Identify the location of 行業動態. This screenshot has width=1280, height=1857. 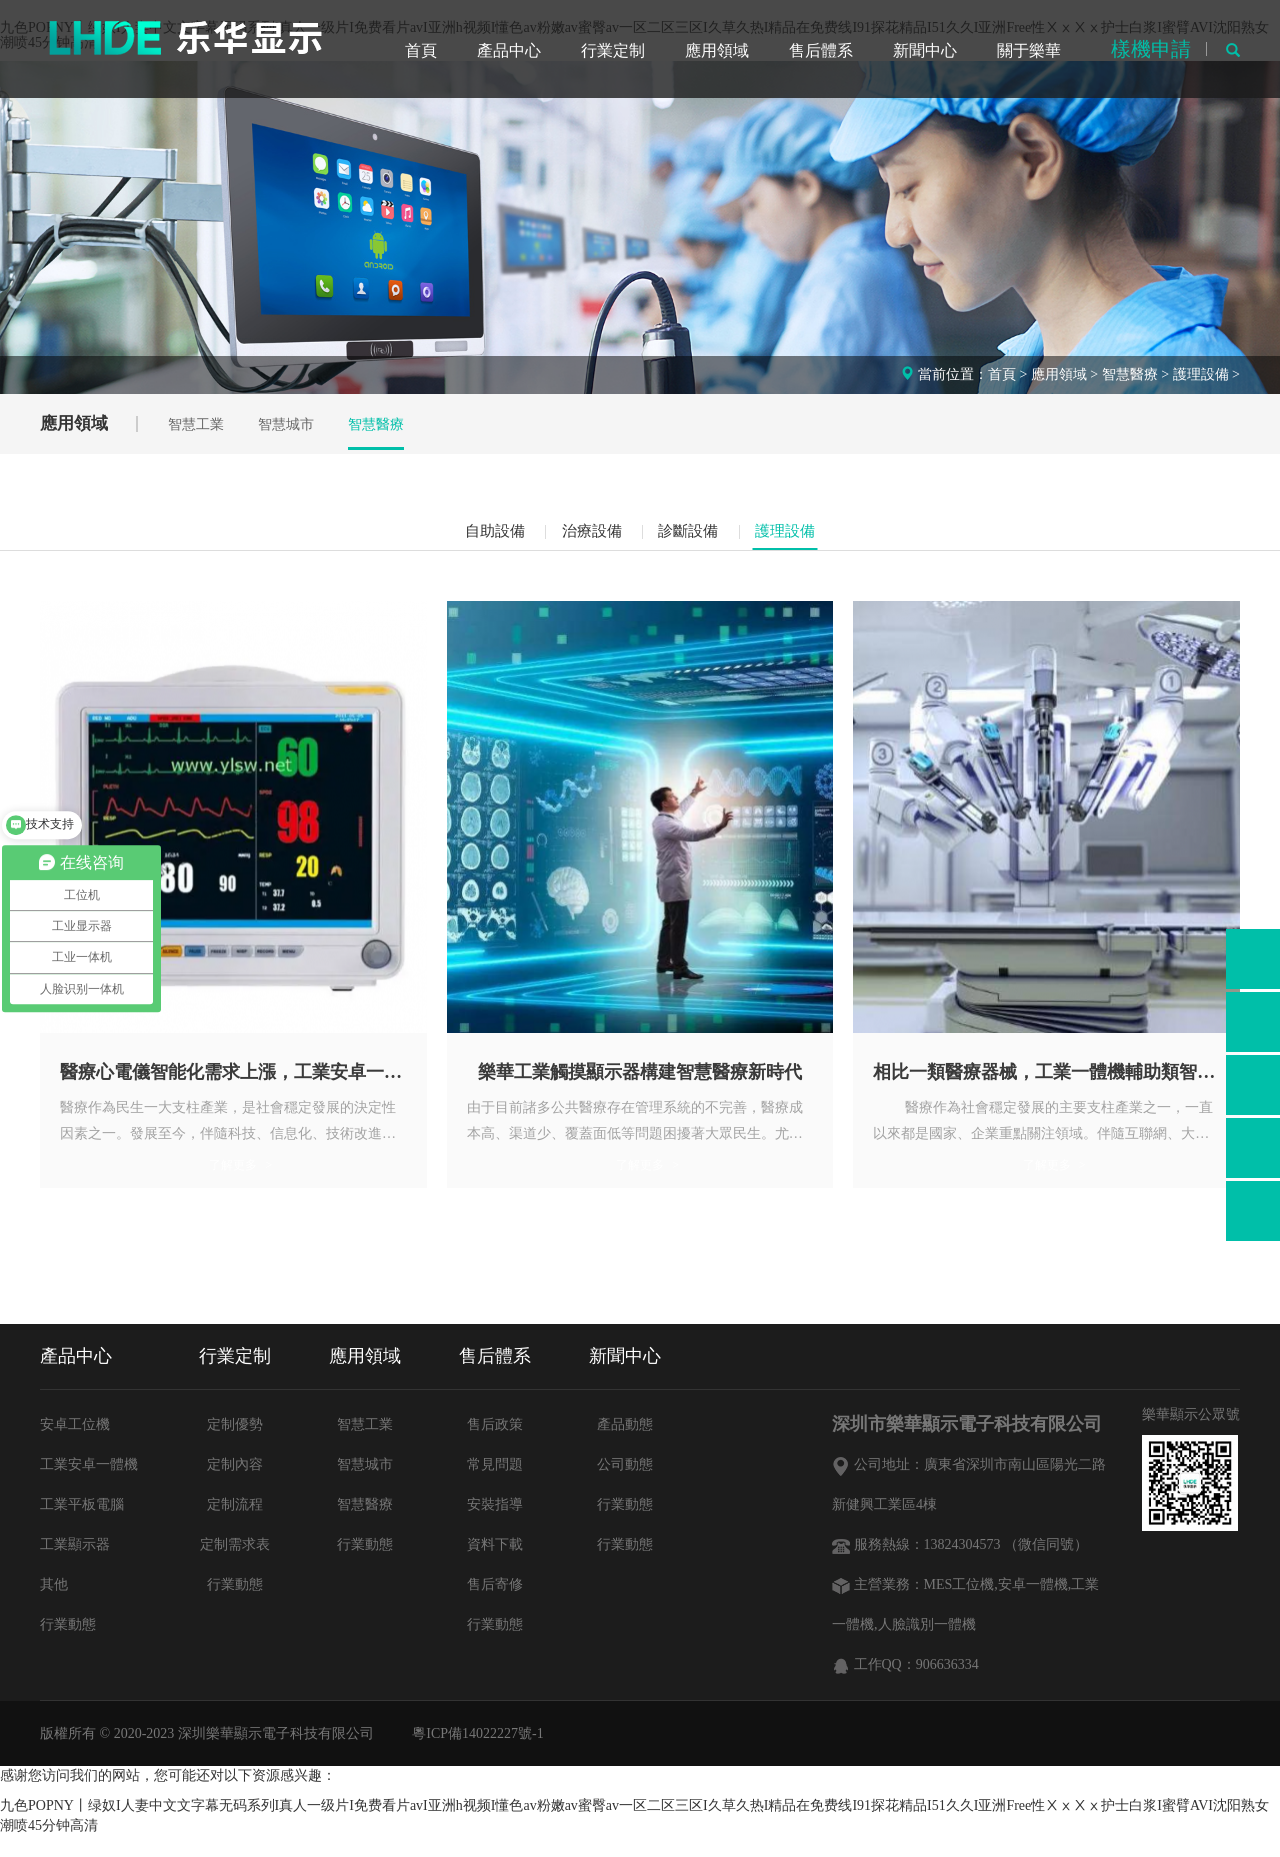
(68, 1646).